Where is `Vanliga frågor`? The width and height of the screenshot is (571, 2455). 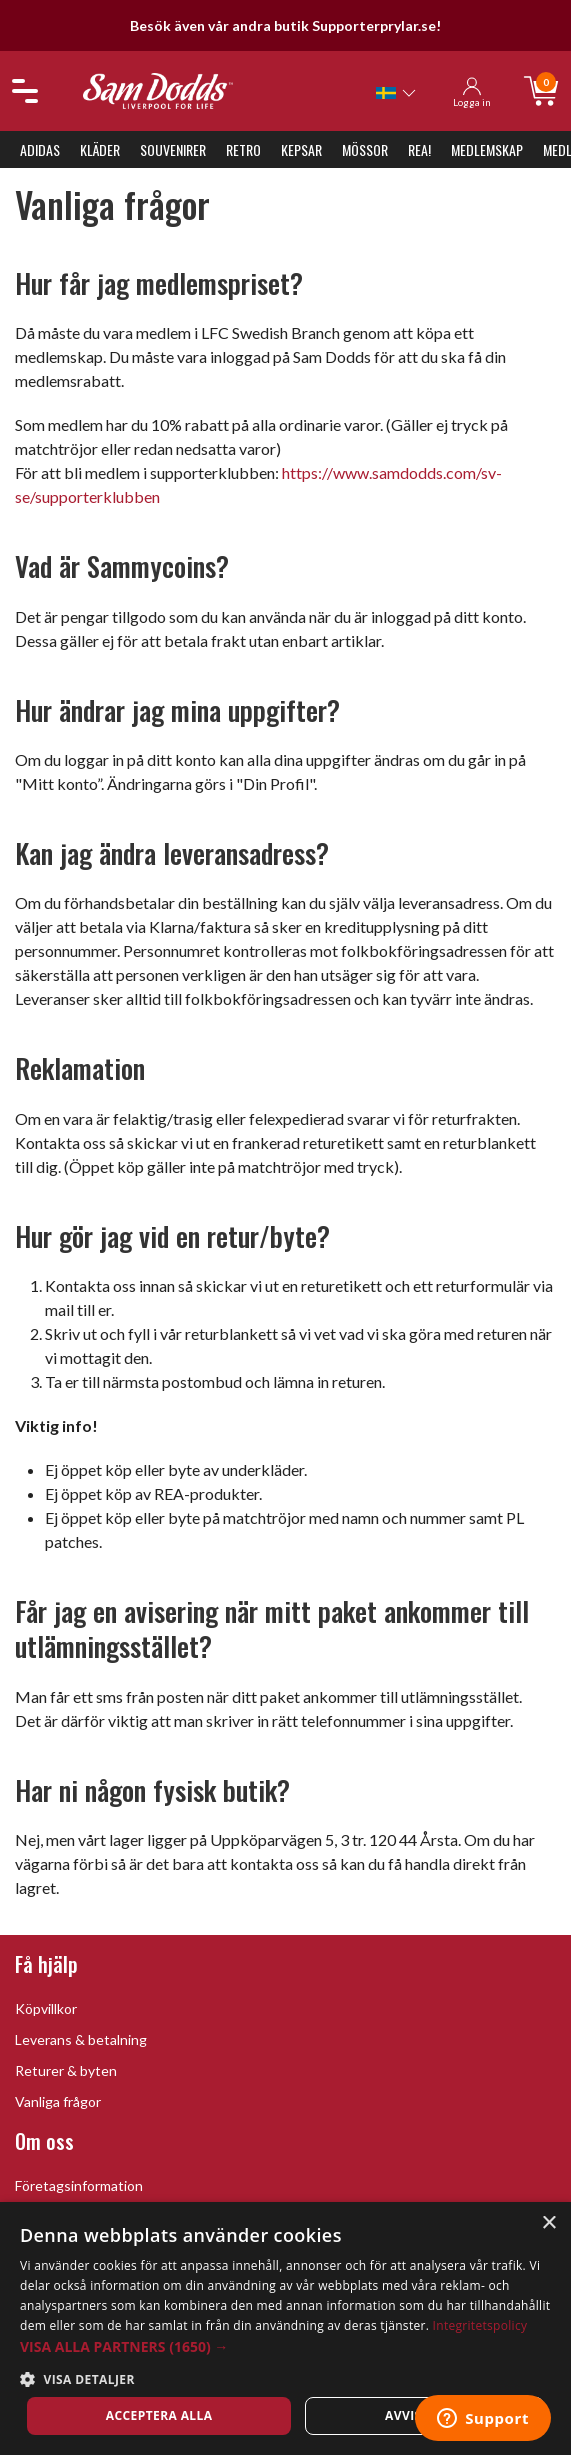 Vanliga frågor is located at coordinates (58, 2101).